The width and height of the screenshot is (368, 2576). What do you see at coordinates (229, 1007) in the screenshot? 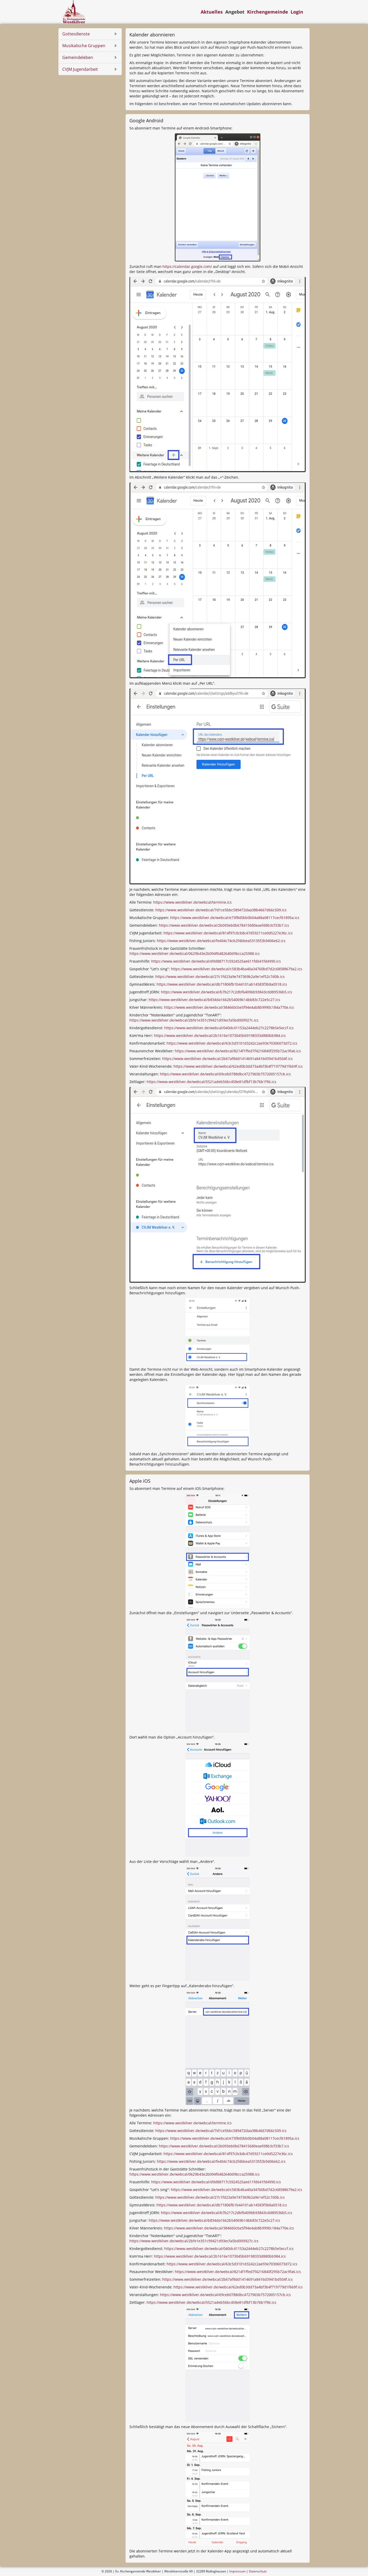
I see `https://www.westkilver.de/webcal/384660cbe5f94e4ab8b9990c184a770e.ics` at bounding box center [229, 1007].